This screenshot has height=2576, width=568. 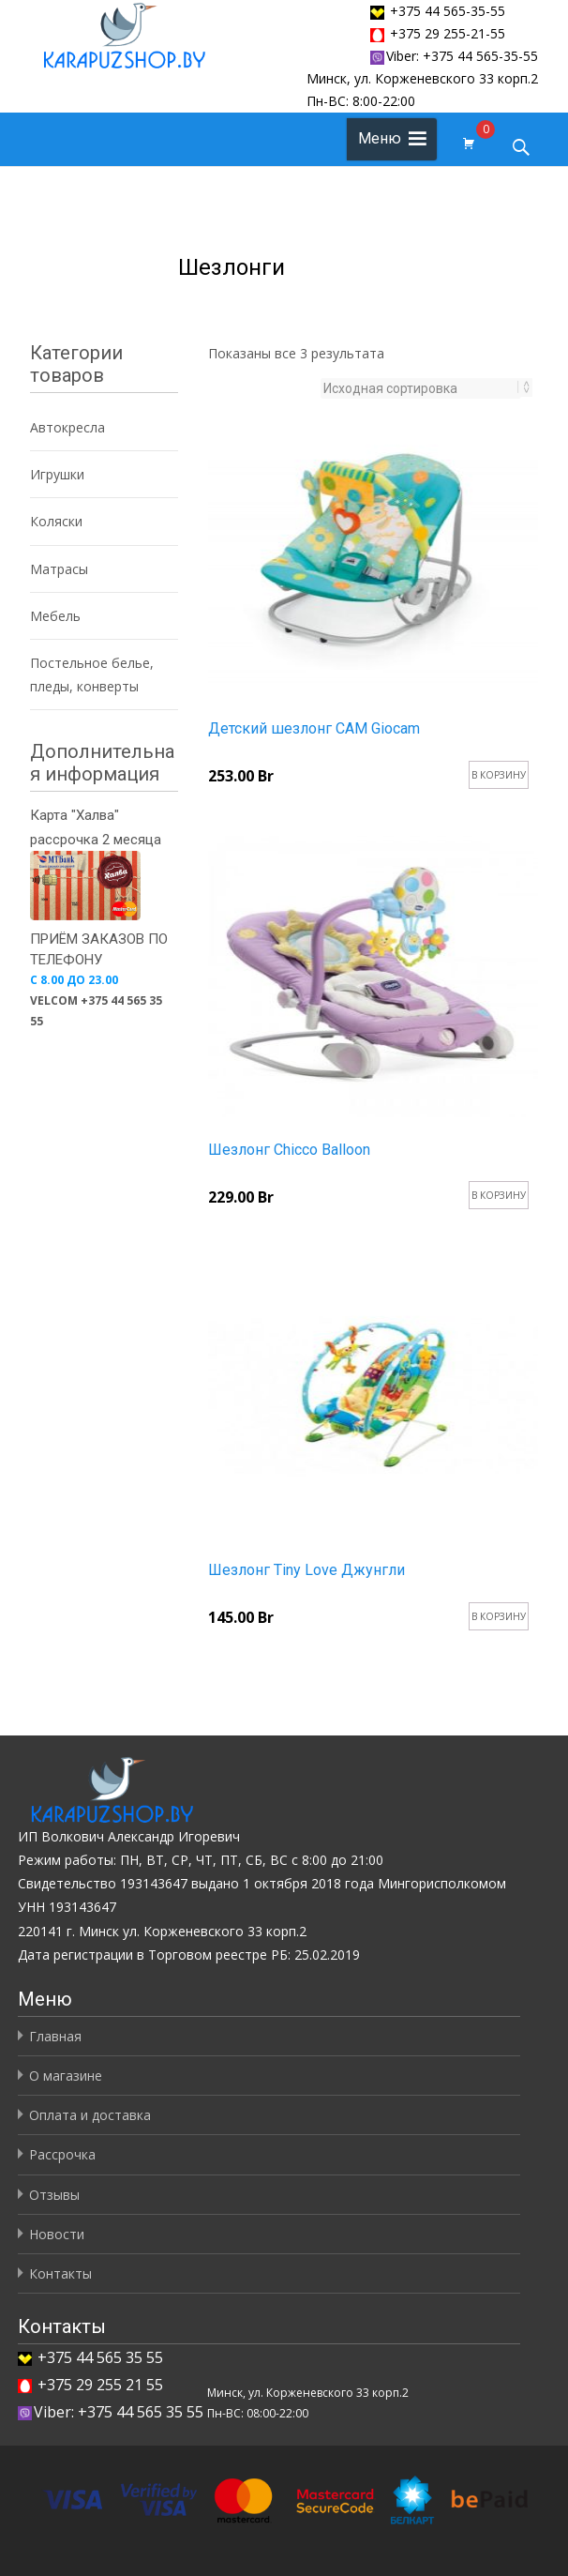 I want to click on Коляски, so click(x=56, y=521).